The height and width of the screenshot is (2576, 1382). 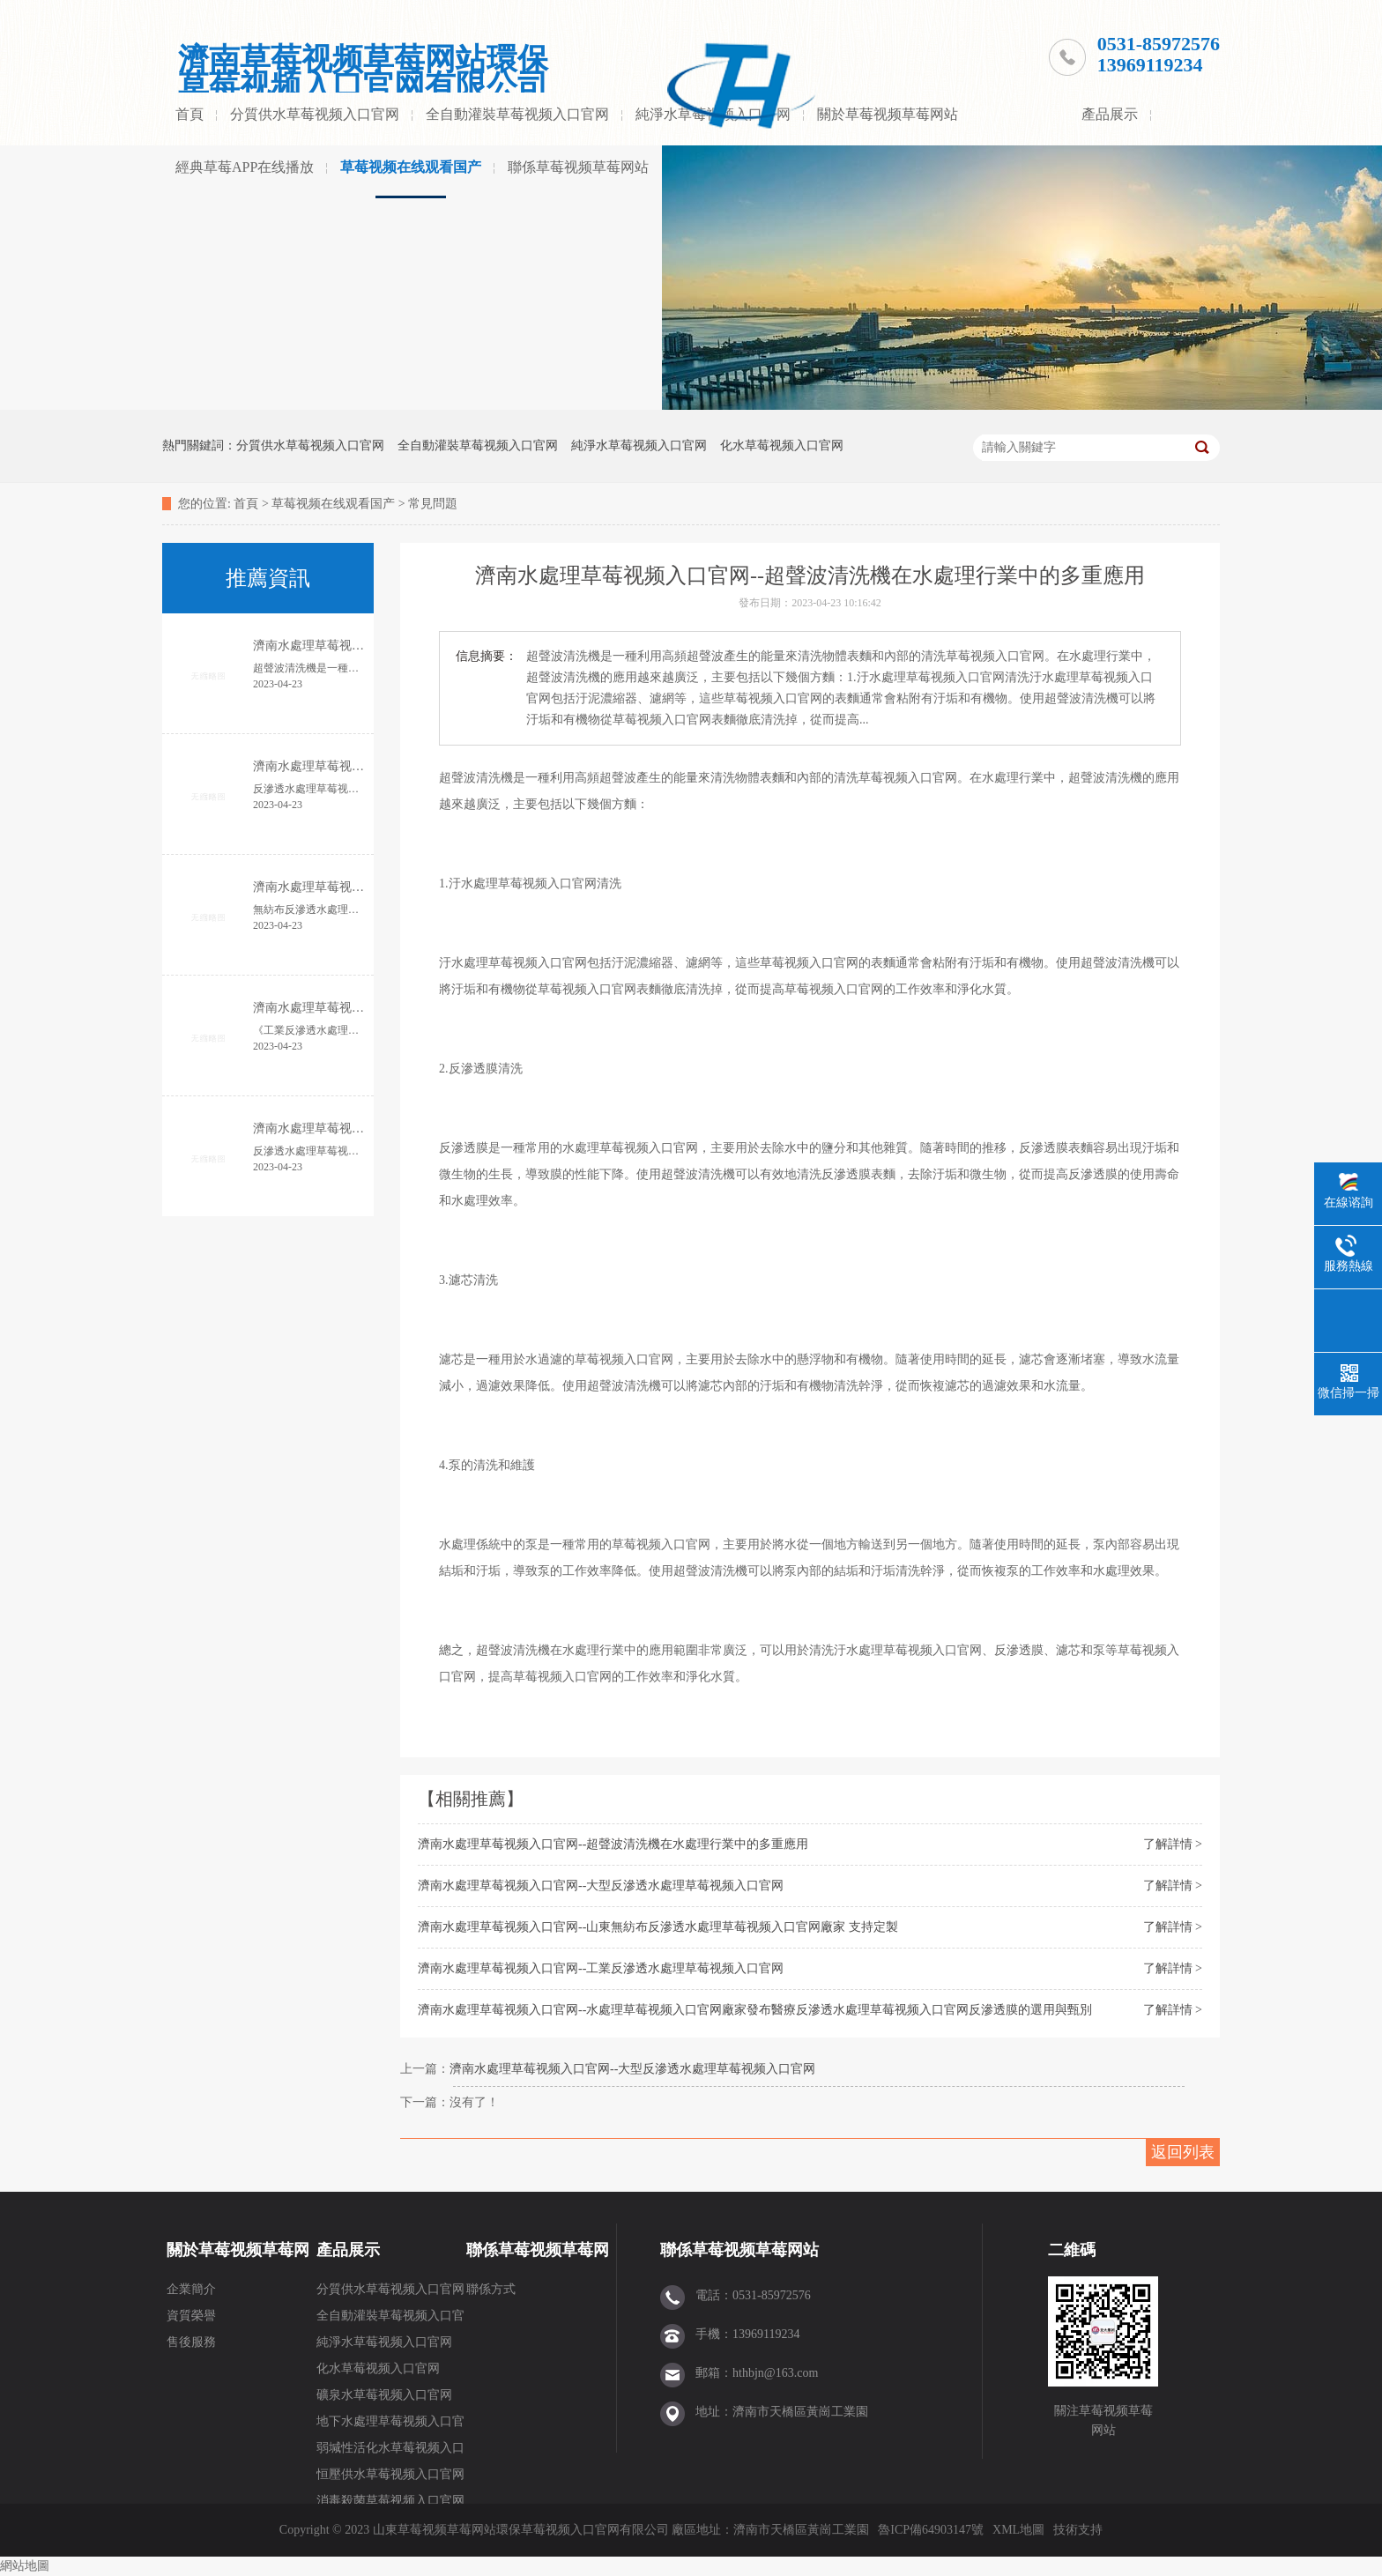 What do you see at coordinates (887, 114) in the screenshot?
I see `關於草莓视频草莓网站` at bounding box center [887, 114].